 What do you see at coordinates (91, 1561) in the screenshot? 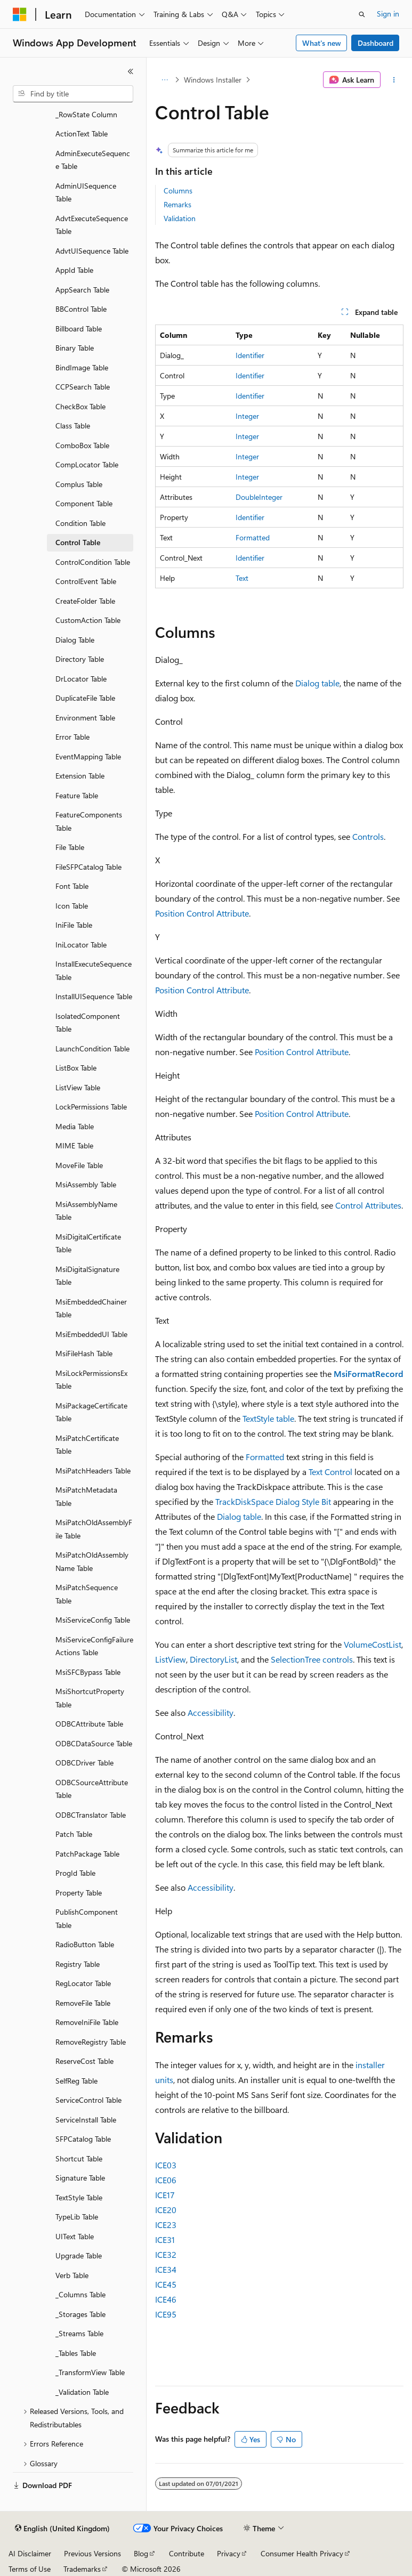
I see `MsiPatchOldAssemblyName Table [treeitem]` at bounding box center [91, 1561].